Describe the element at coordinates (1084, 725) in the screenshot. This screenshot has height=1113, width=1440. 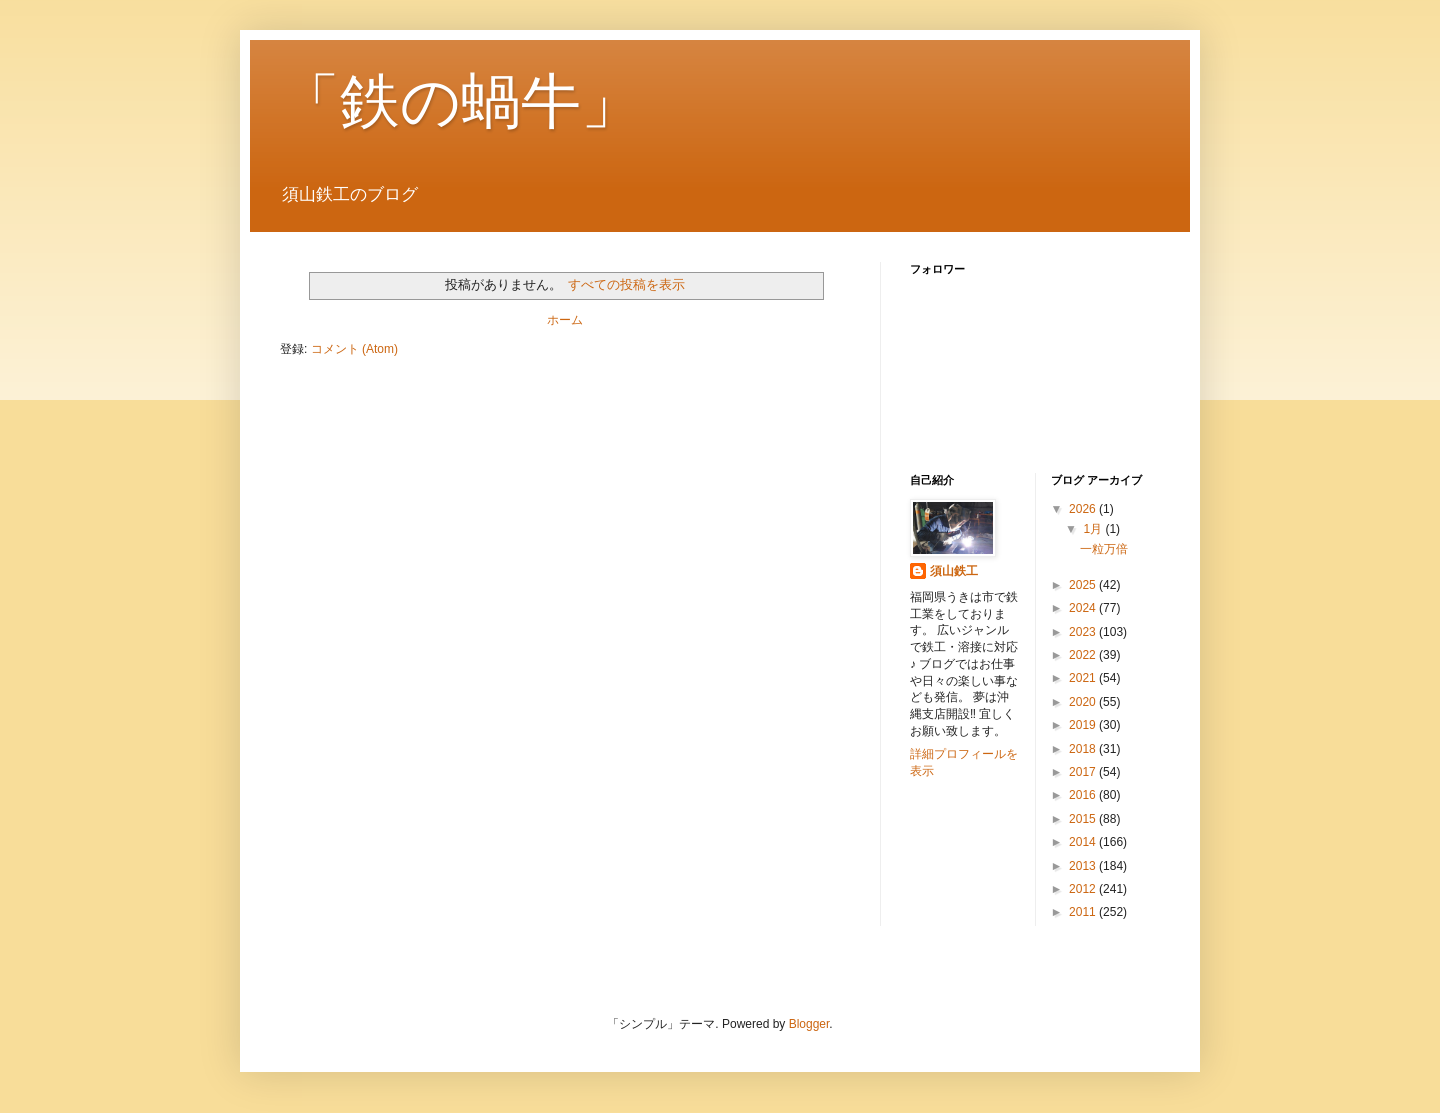
I see `2019` at that location.